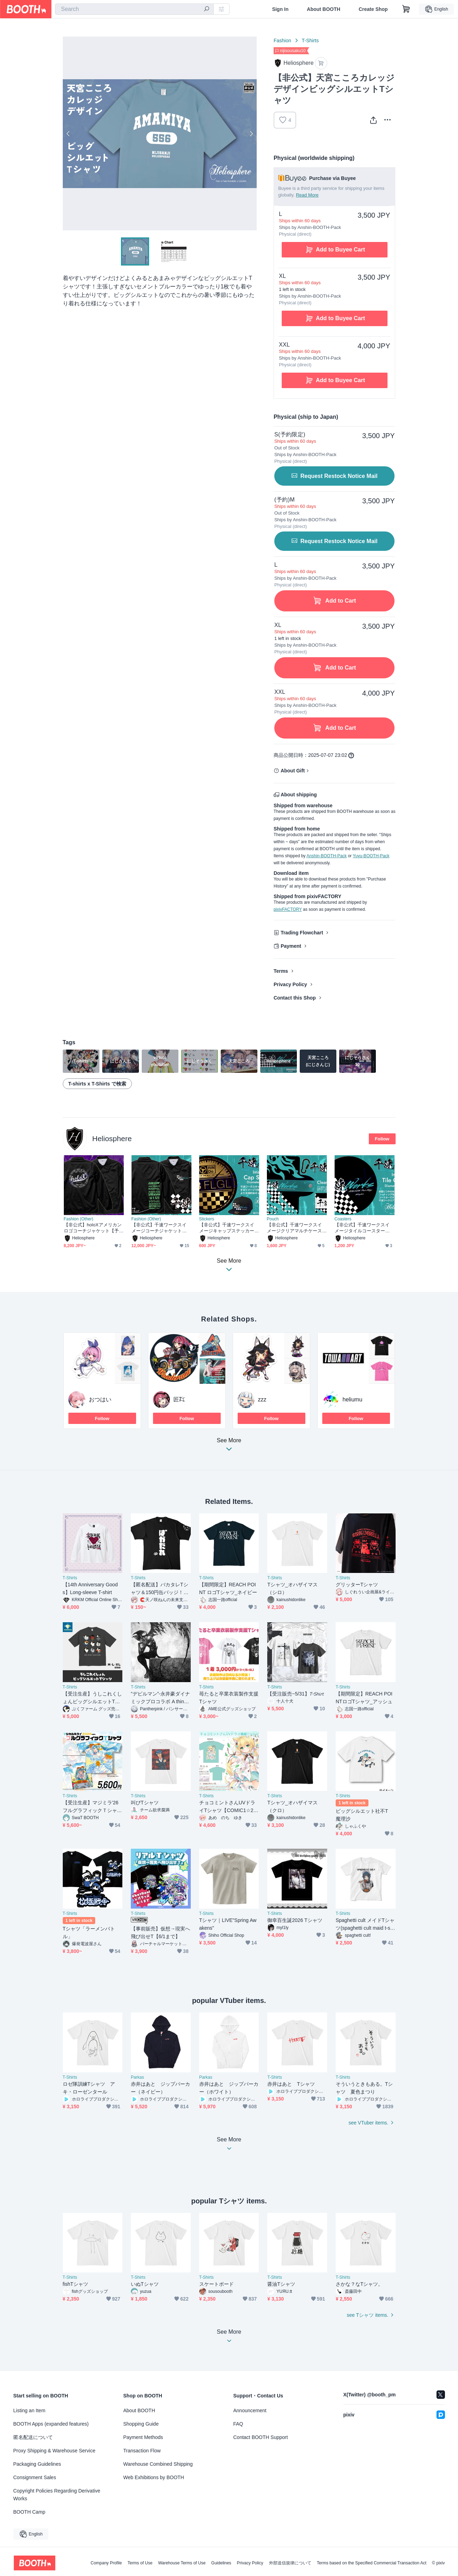  I want to click on Packaging Guidelines, so click(37, 2464).